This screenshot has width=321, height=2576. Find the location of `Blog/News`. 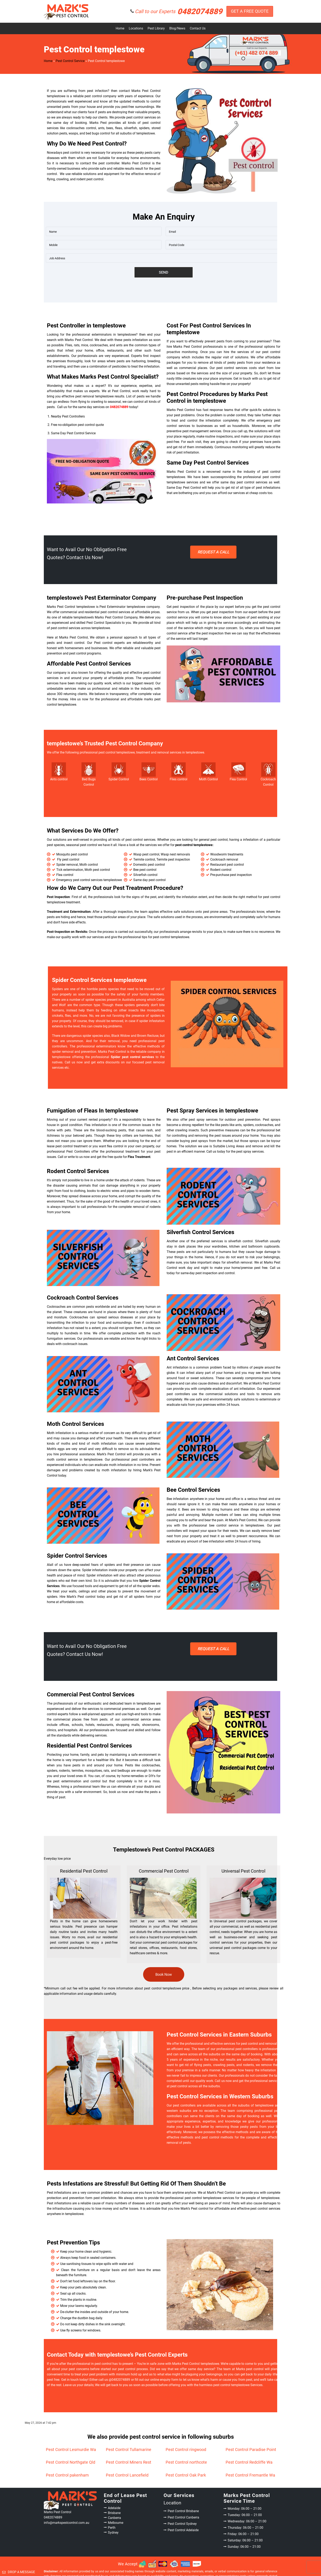

Blog/News is located at coordinates (177, 28).